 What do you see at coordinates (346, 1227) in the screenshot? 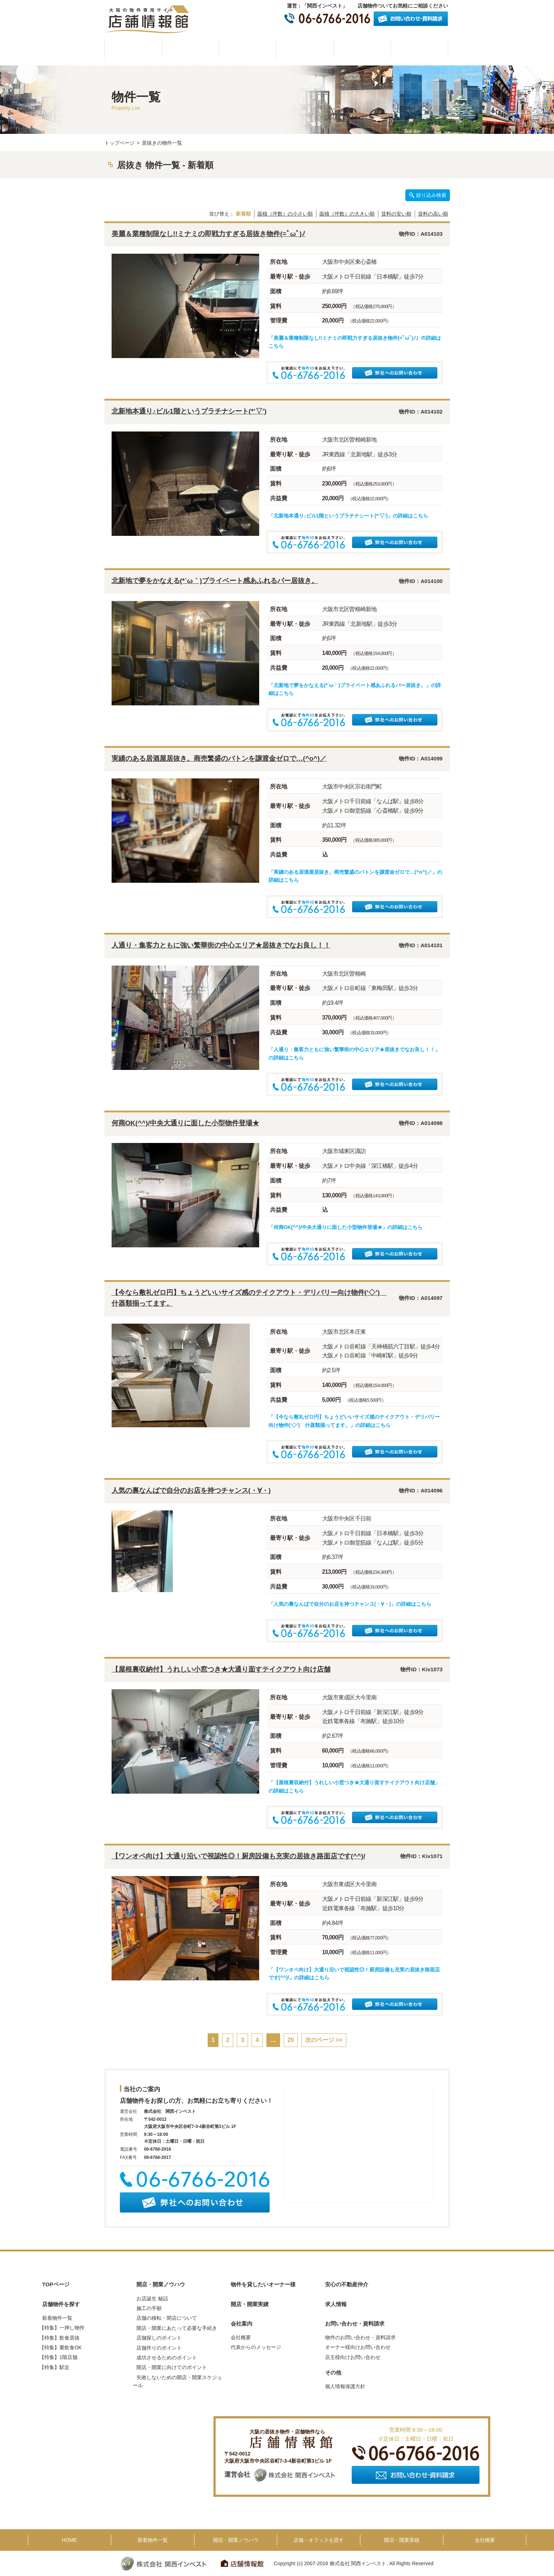
I see `「何商OK(^^)/中央大通りに面した小型物件登場★」の詳細はこちら` at bounding box center [346, 1227].